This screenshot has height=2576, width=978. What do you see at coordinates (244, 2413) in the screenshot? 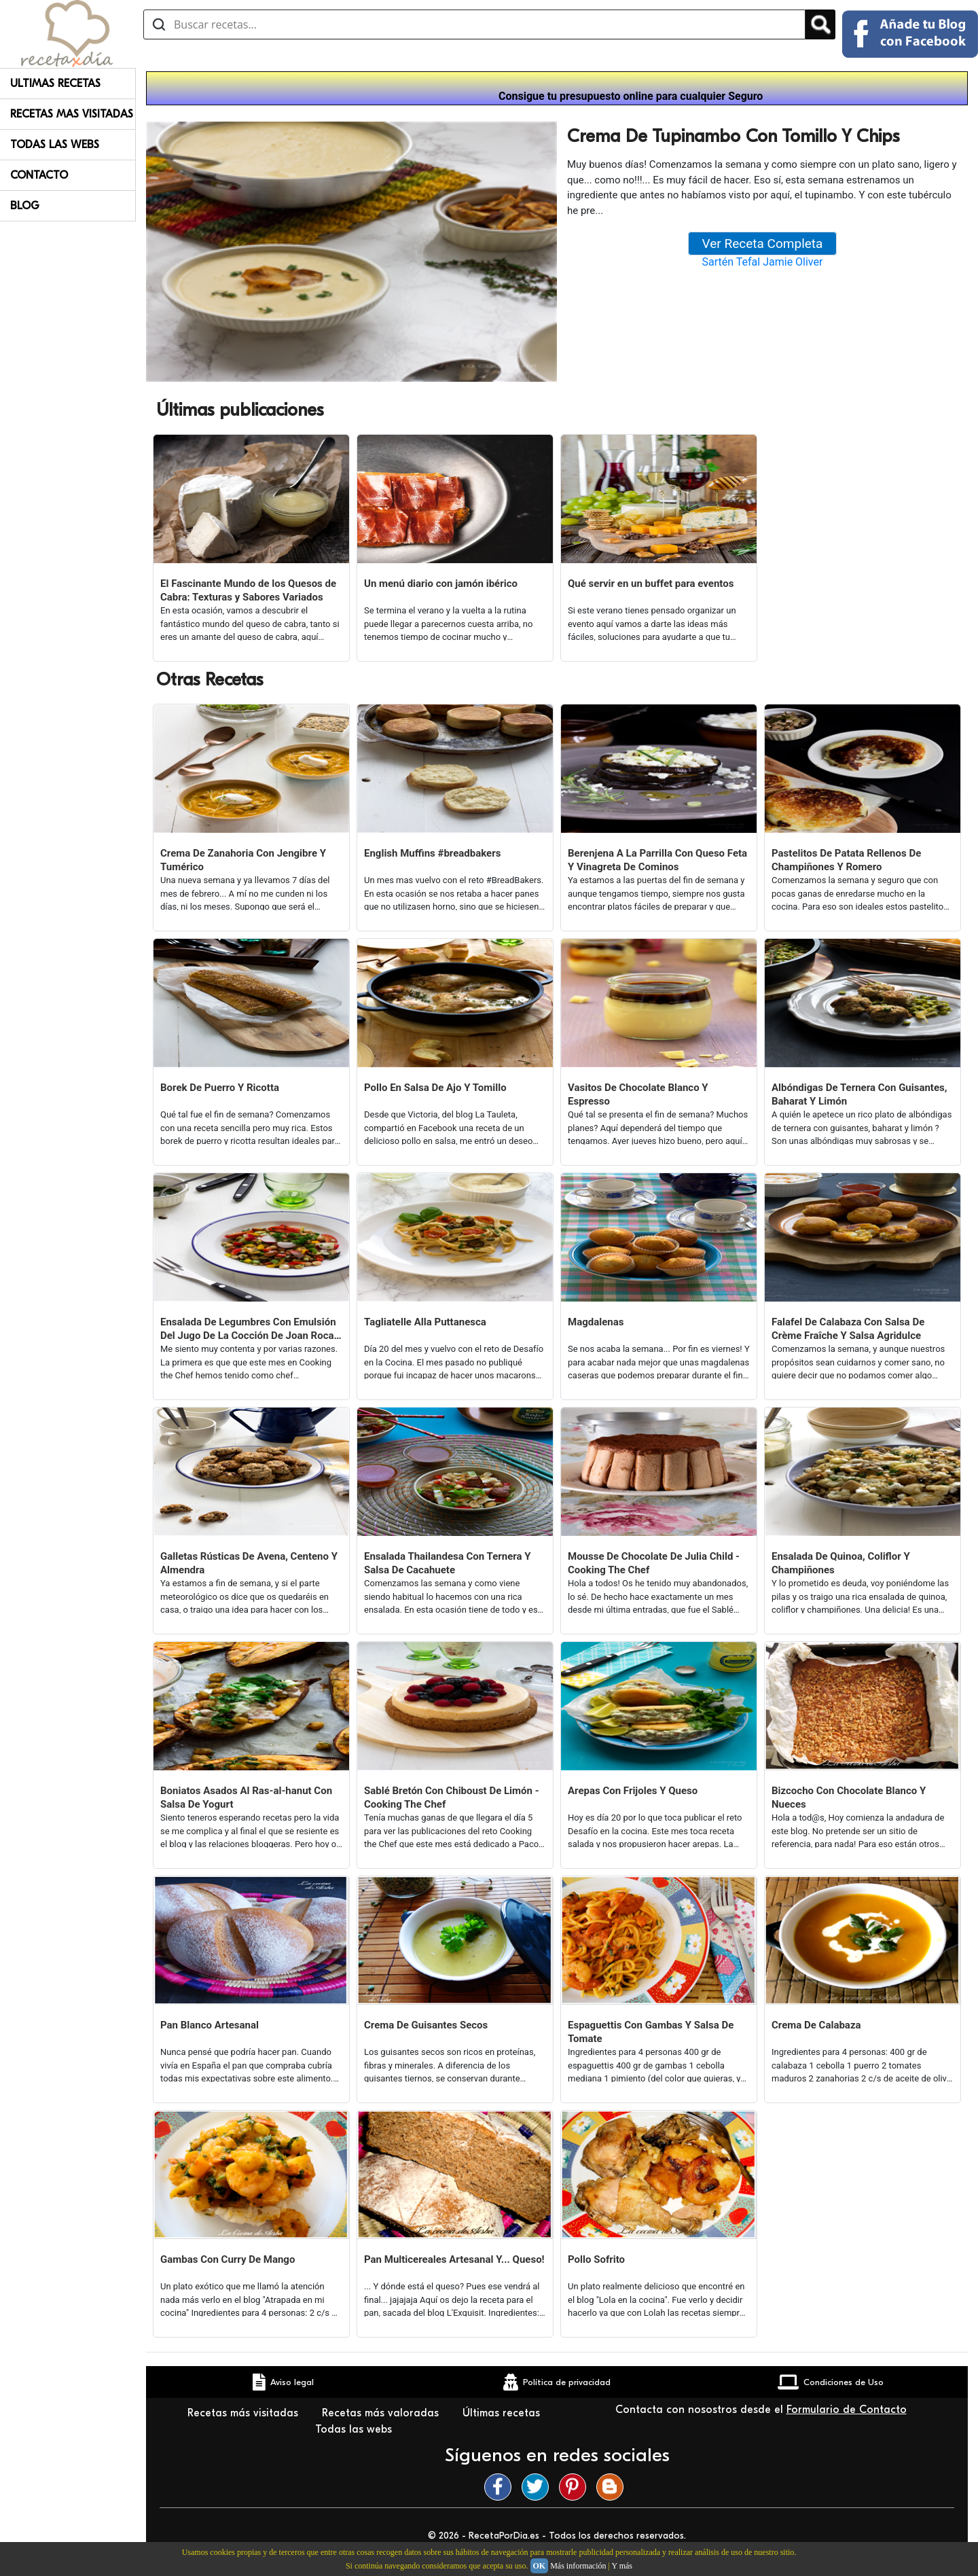
I see `Recetas más visitadas` at bounding box center [244, 2413].